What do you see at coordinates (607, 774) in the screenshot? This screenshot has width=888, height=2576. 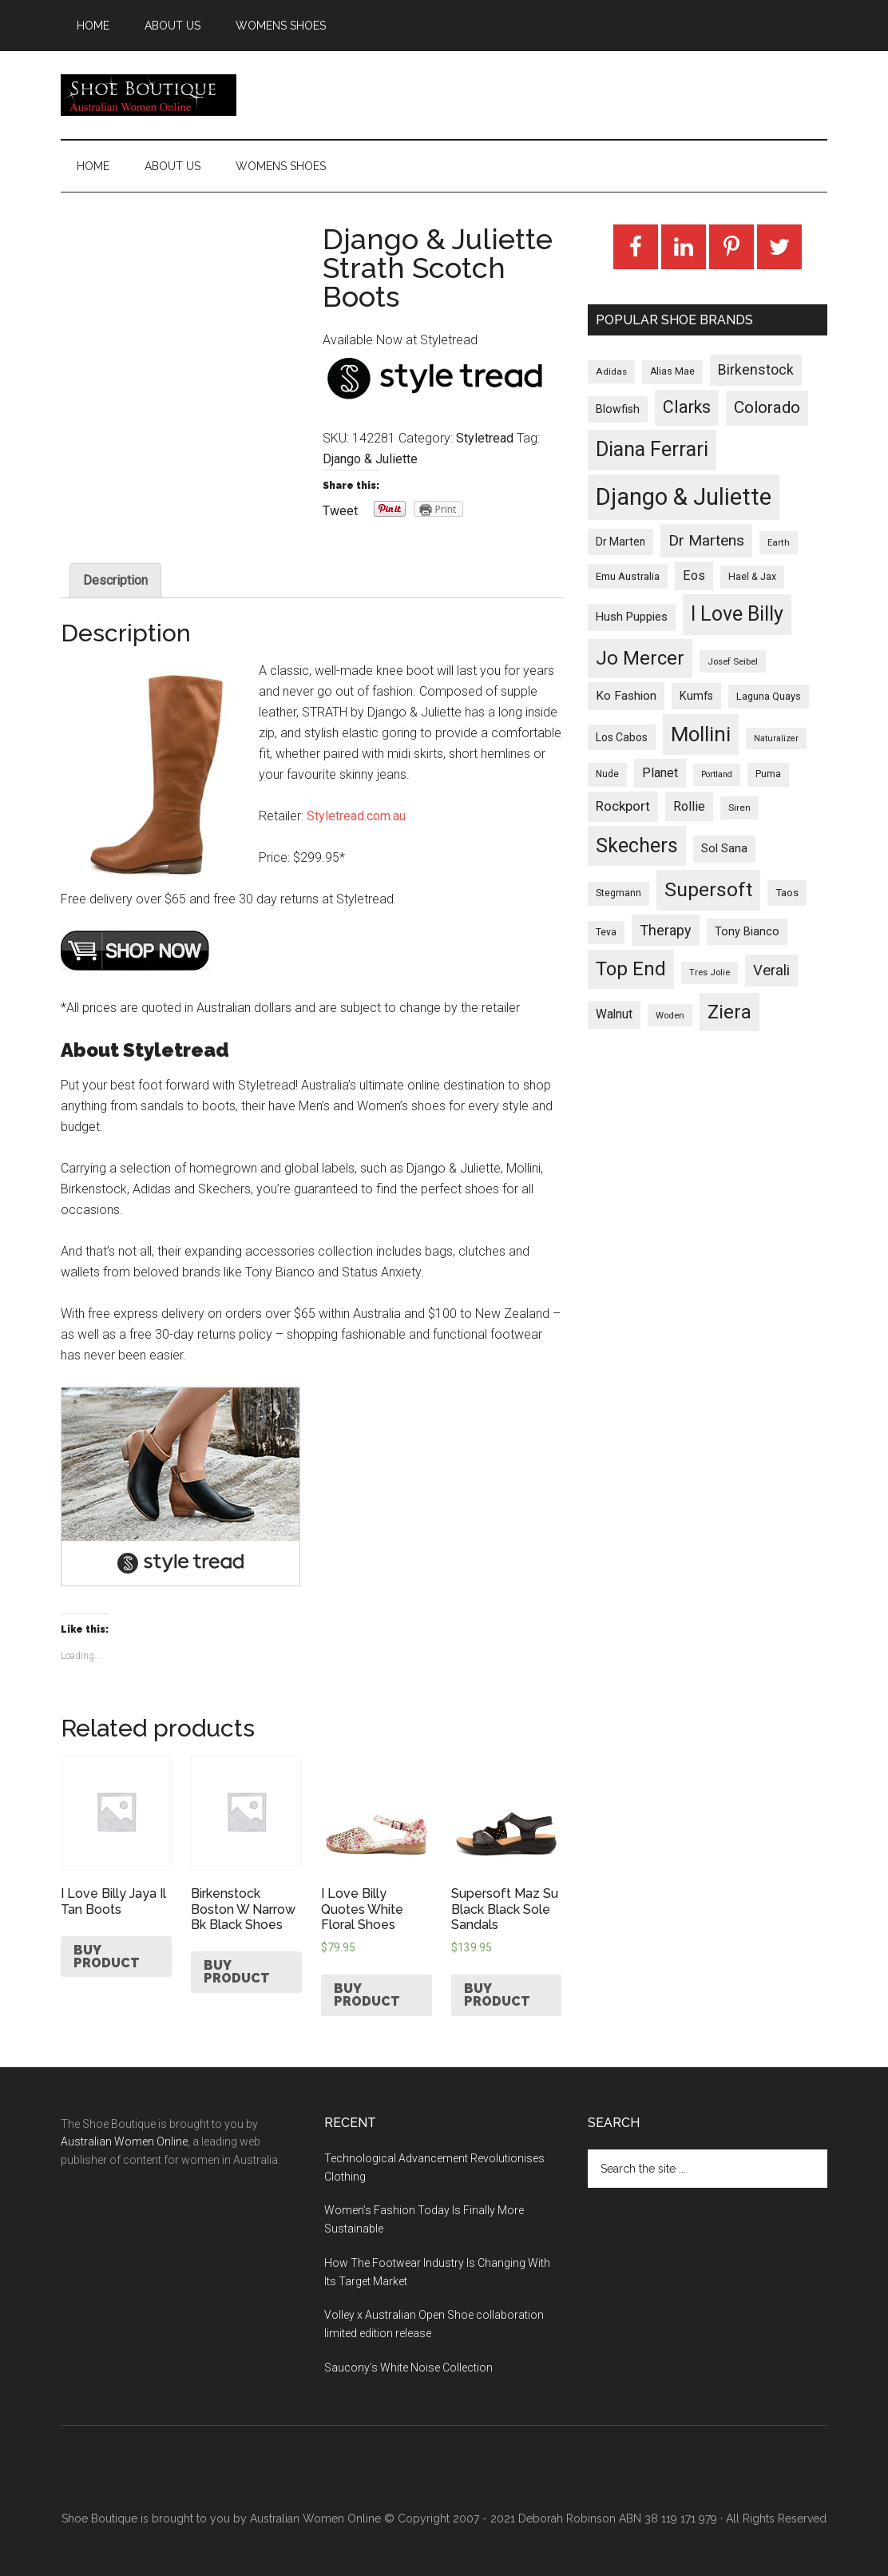 I see `Nude [Nude (26 products)]` at bounding box center [607, 774].